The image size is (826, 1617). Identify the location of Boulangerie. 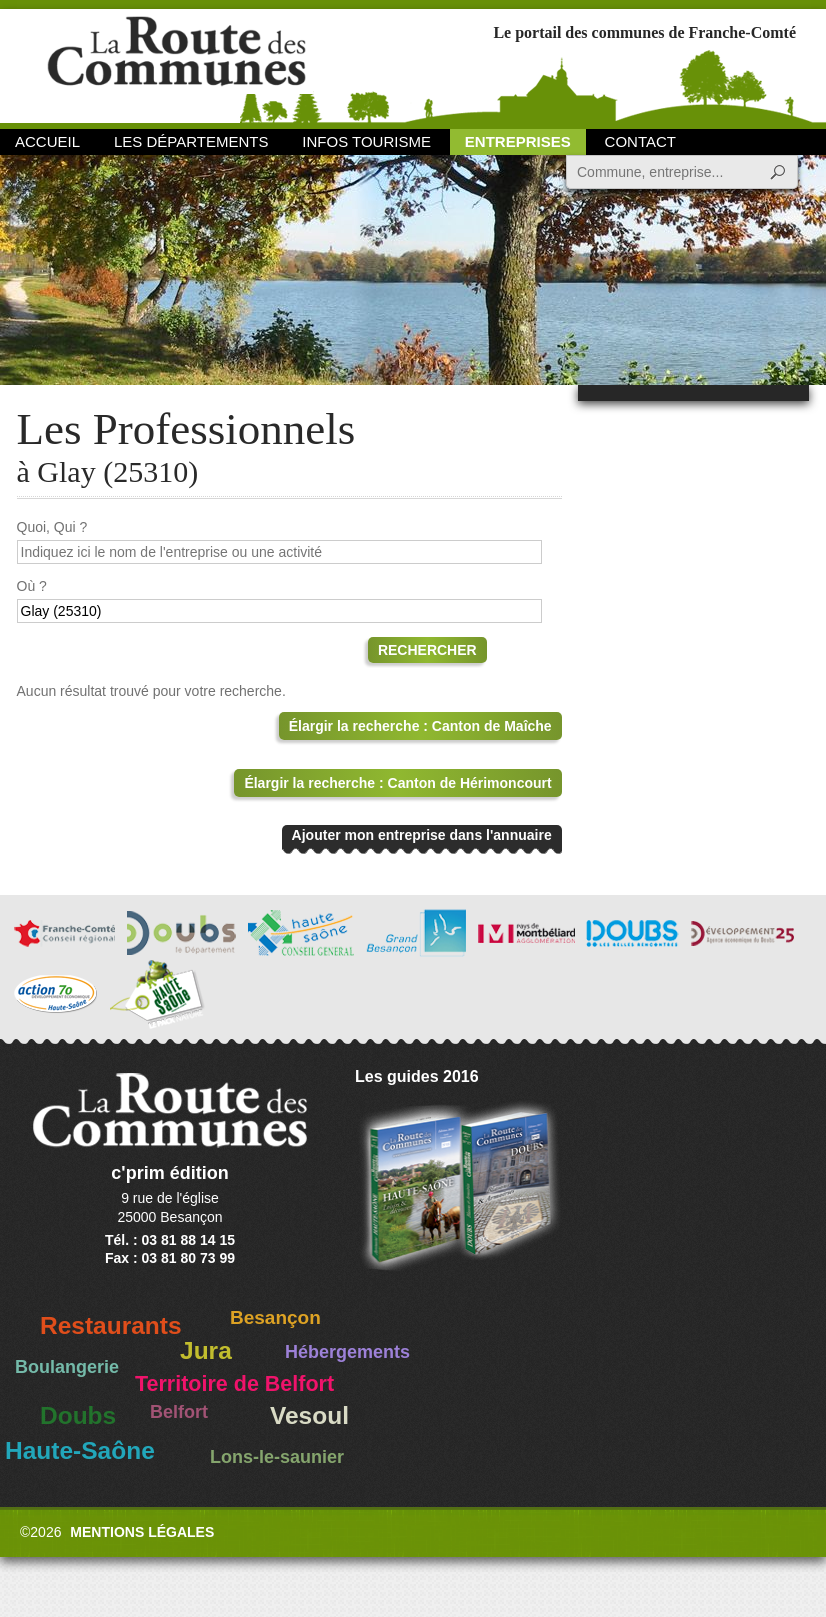
(67, 1367).